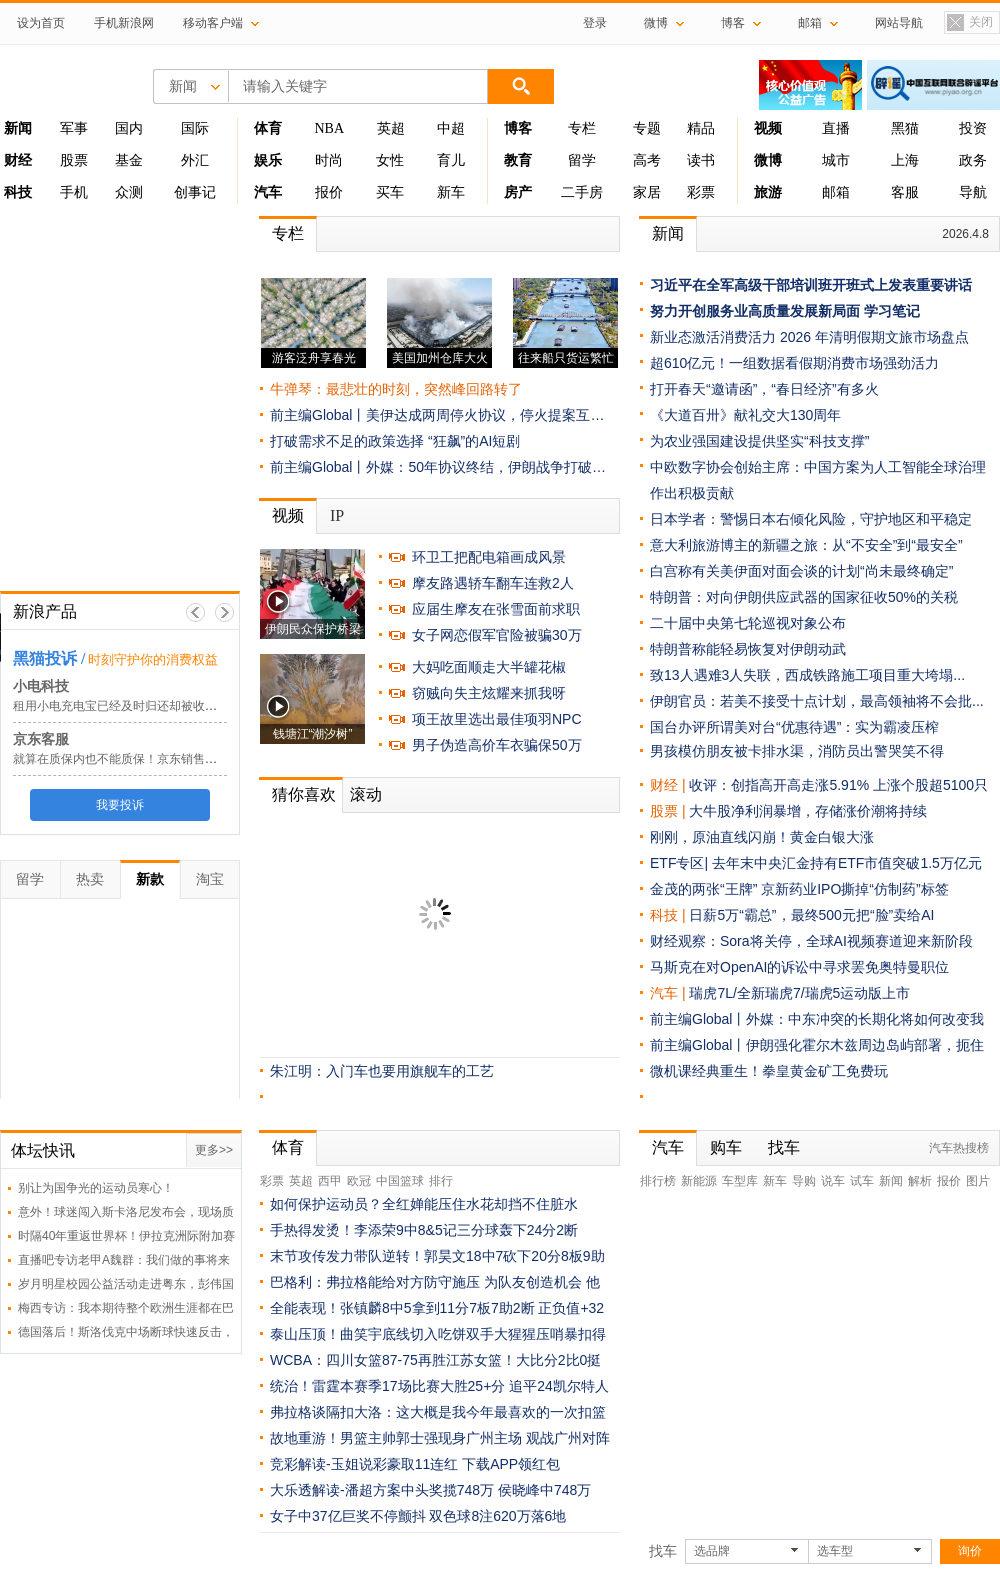 The height and width of the screenshot is (1587, 1000). I want to click on 体育, so click(288, 1147).